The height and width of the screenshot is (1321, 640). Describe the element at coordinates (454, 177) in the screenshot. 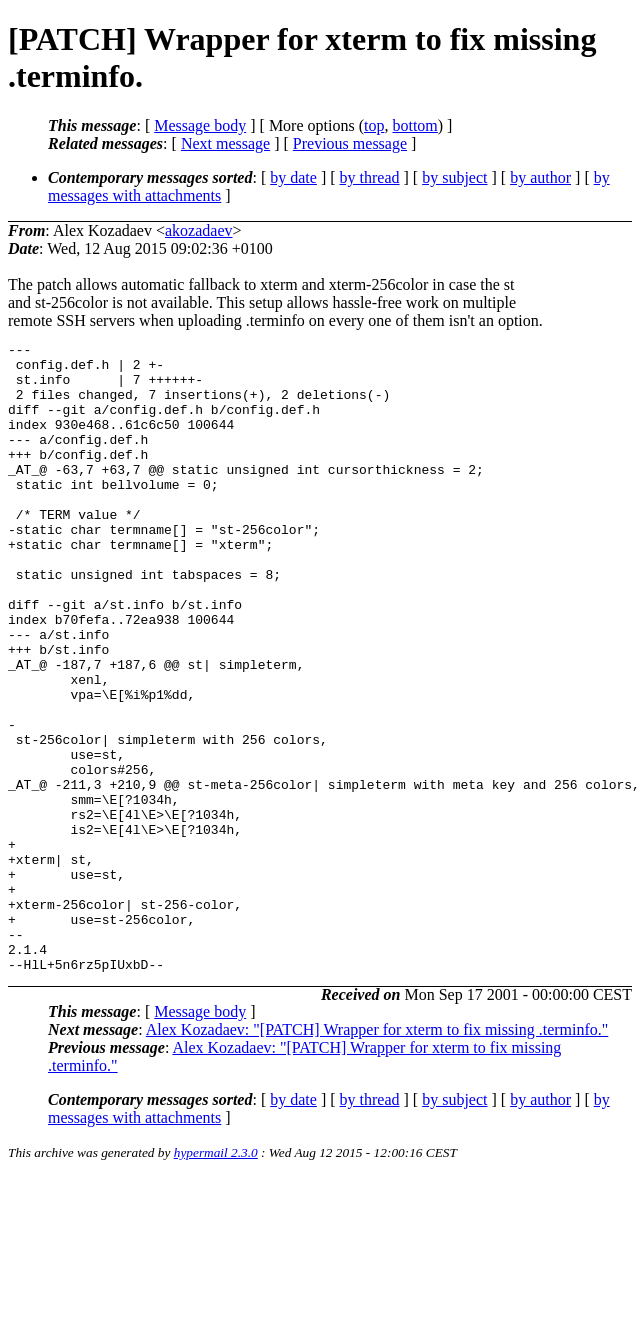

I see `by subject` at that location.